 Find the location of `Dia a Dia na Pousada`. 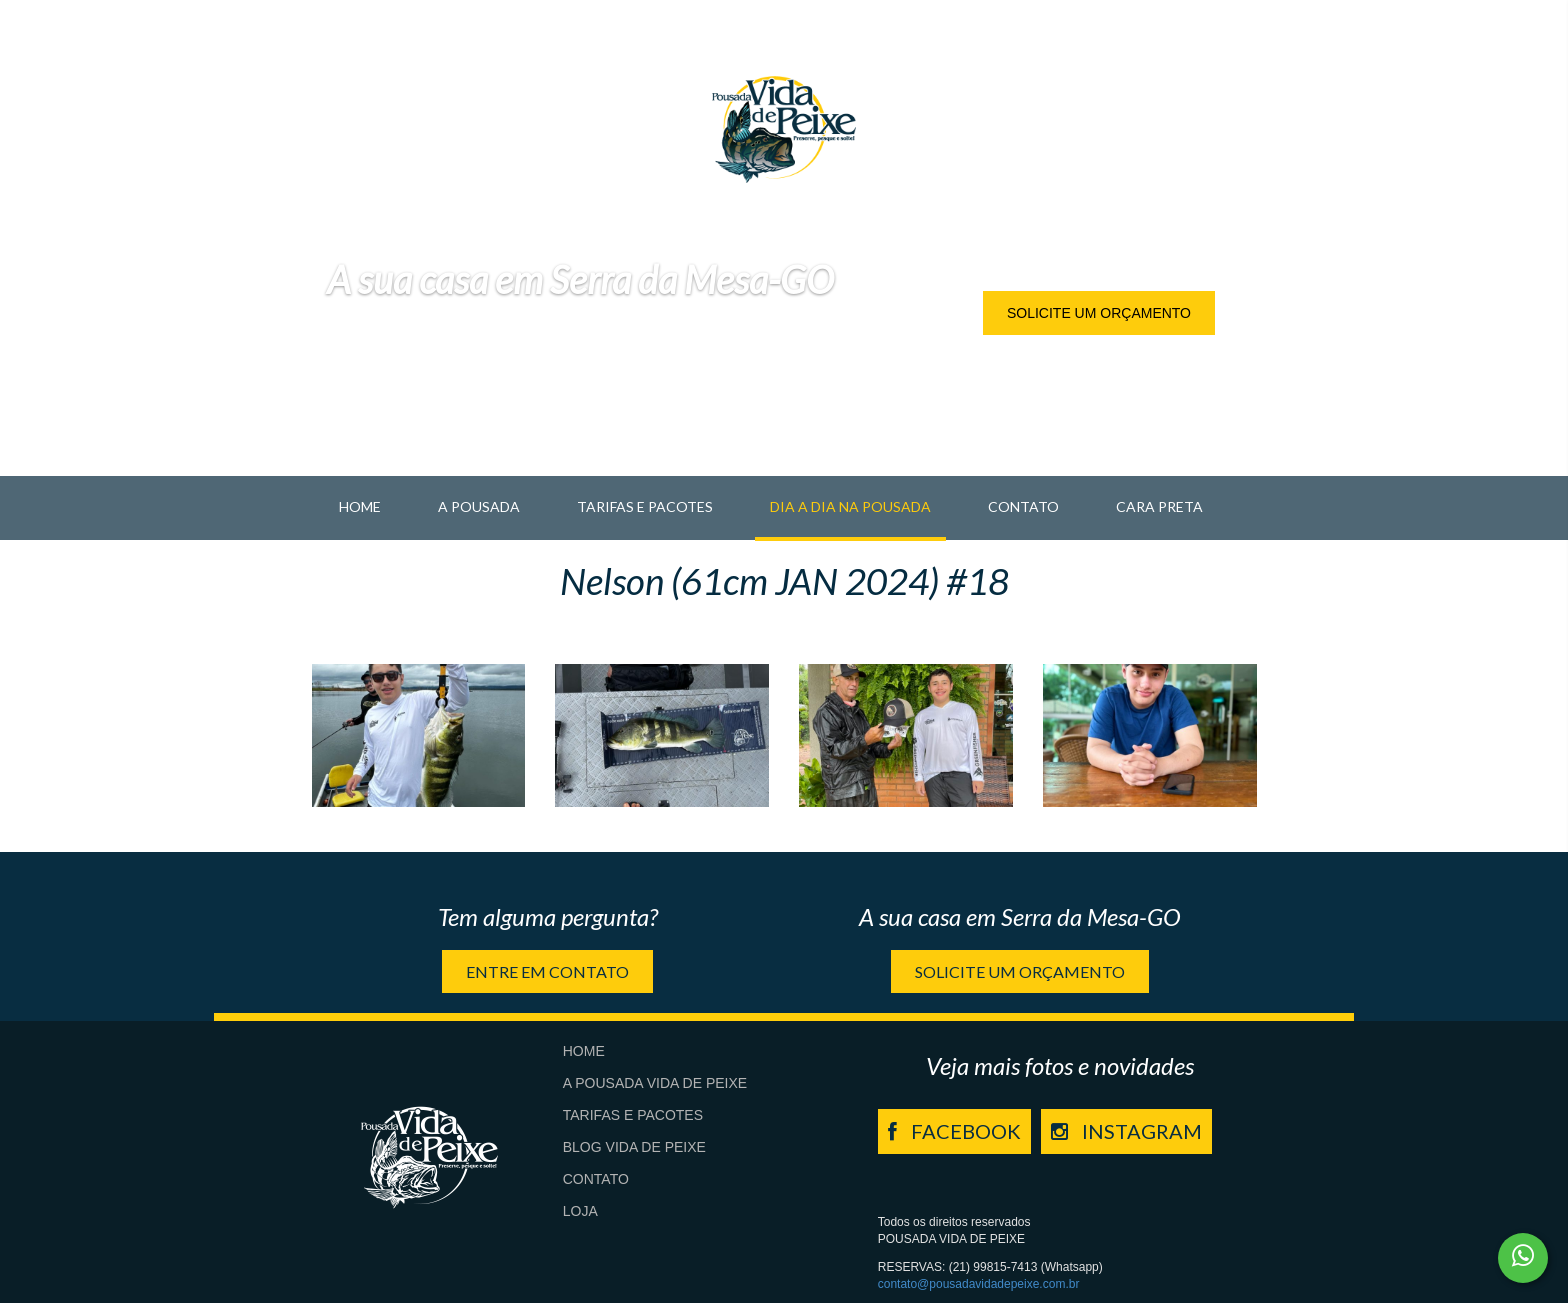

Dia a Dia na Pousada is located at coordinates (850, 506).